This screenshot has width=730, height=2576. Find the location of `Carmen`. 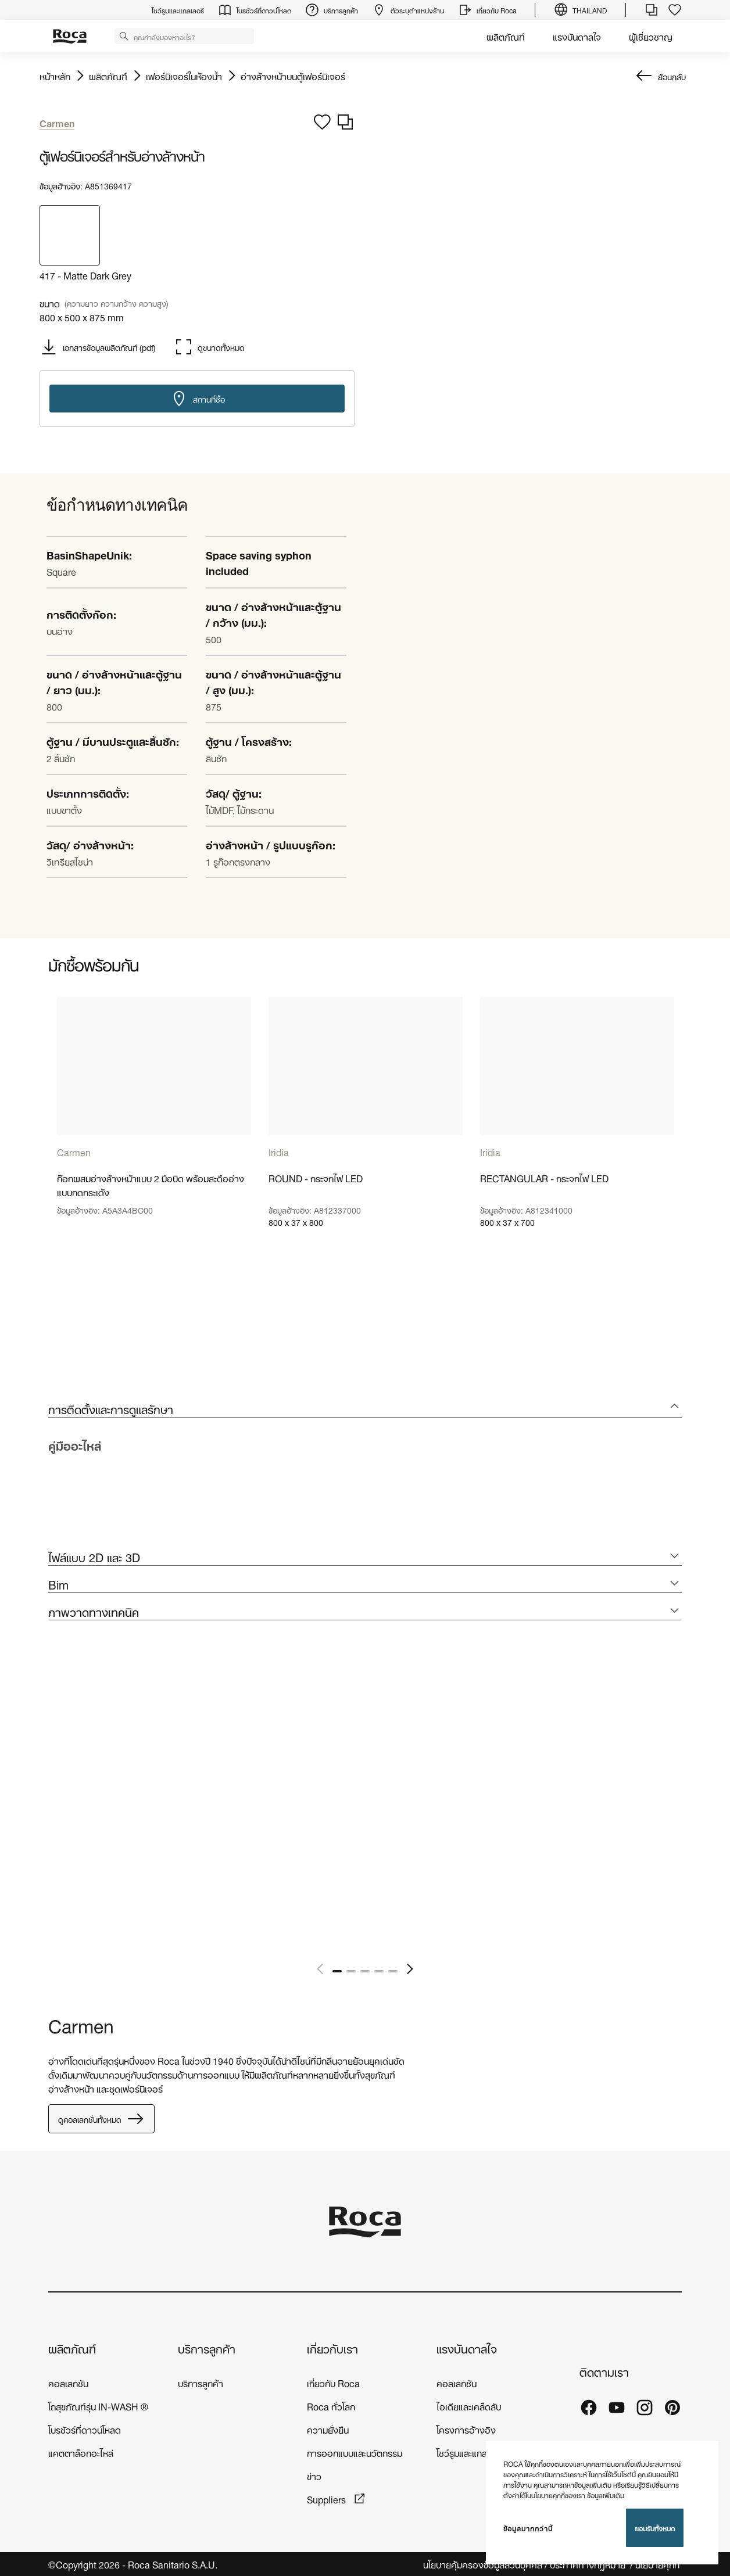

Carmen is located at coordinates (74, 1151).